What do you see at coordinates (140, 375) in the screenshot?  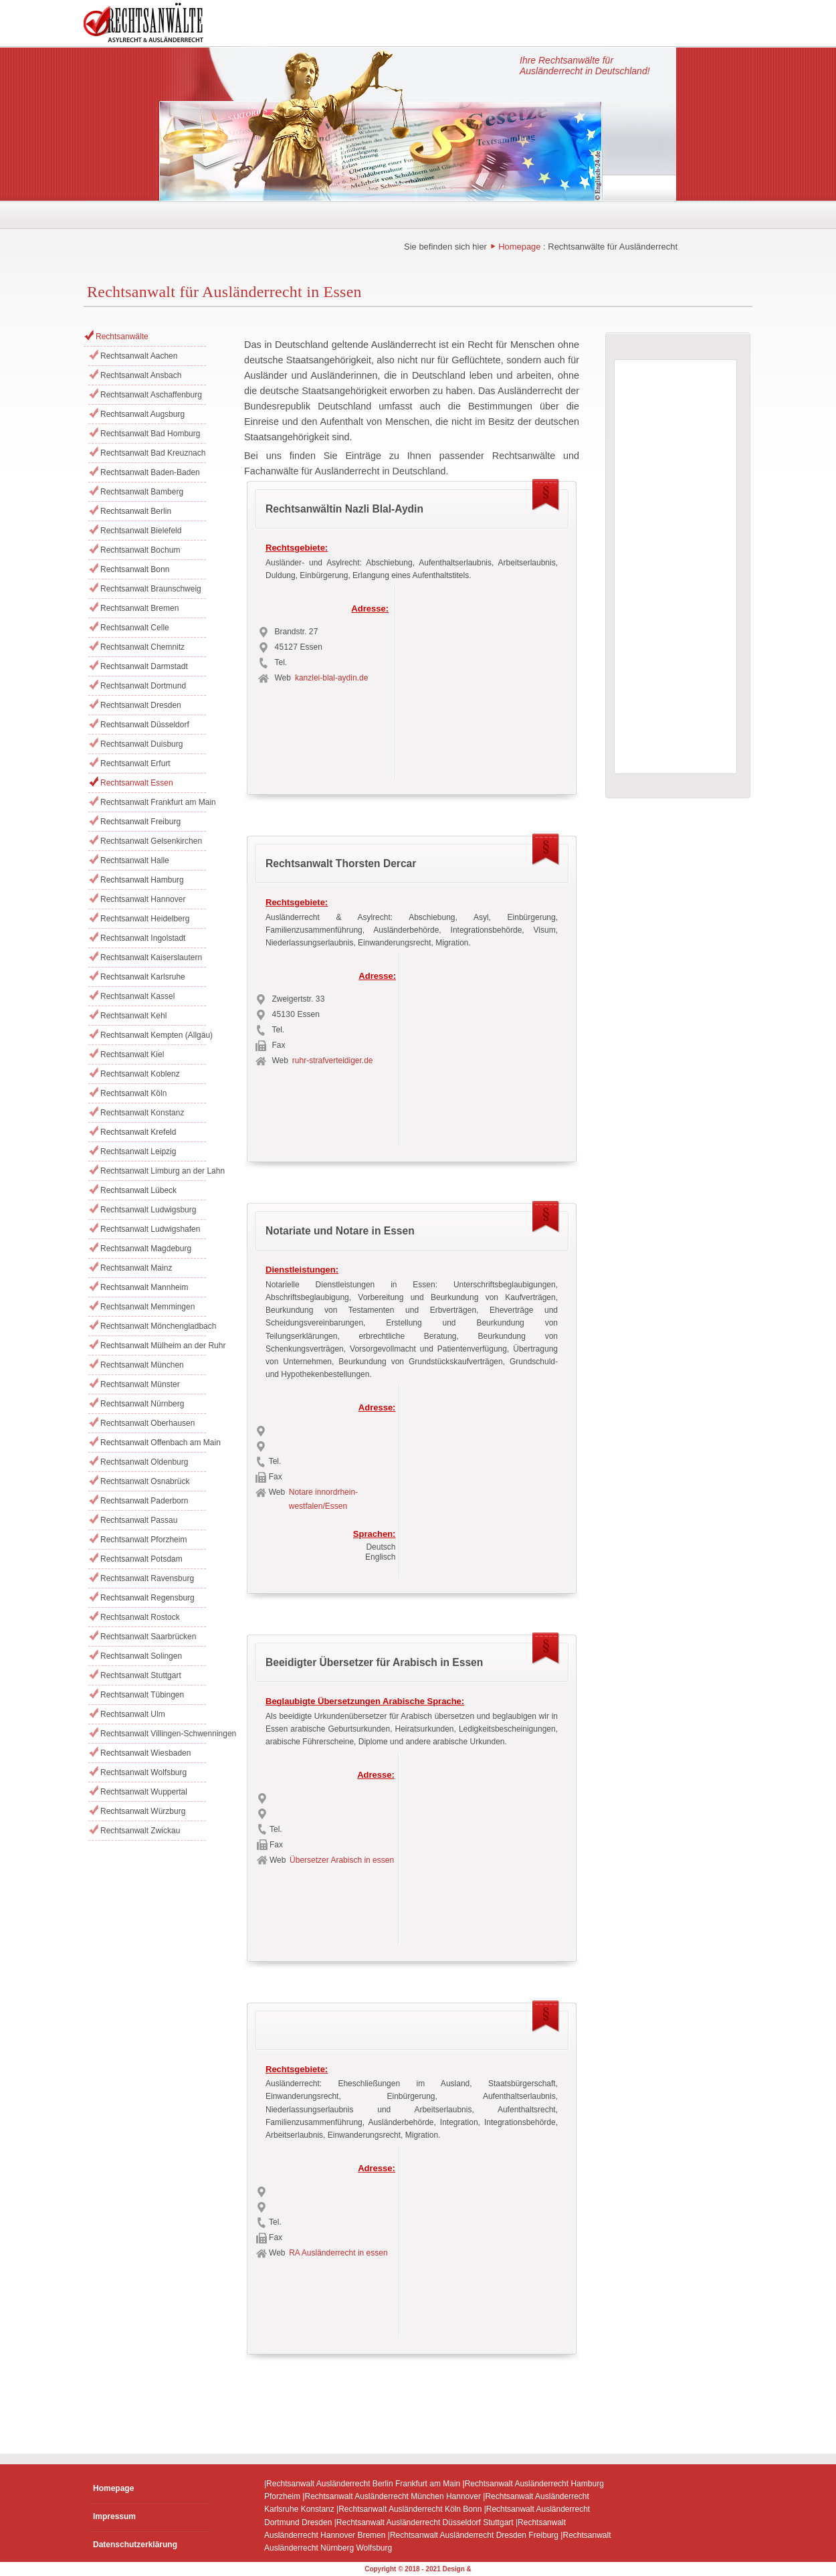 I see `Rechtsanwalt Ansbach` at bounding box center [140, 375].